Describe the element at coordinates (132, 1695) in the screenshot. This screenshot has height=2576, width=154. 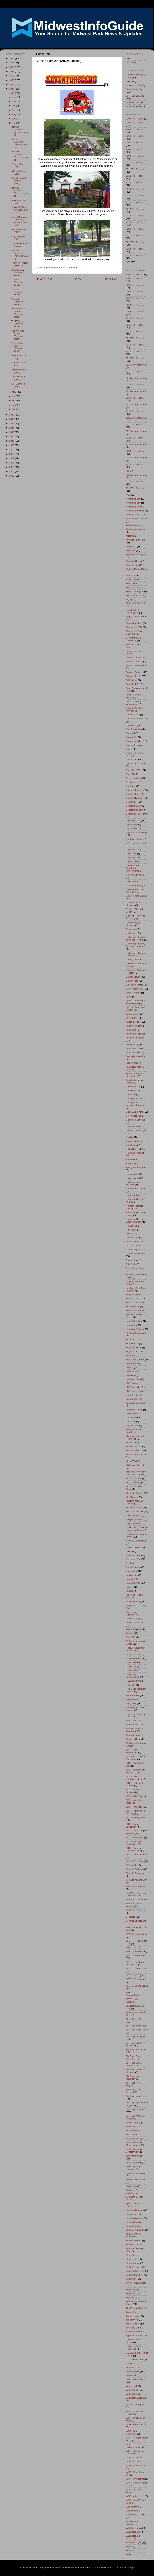
I see `Rookie Racer` at that location.